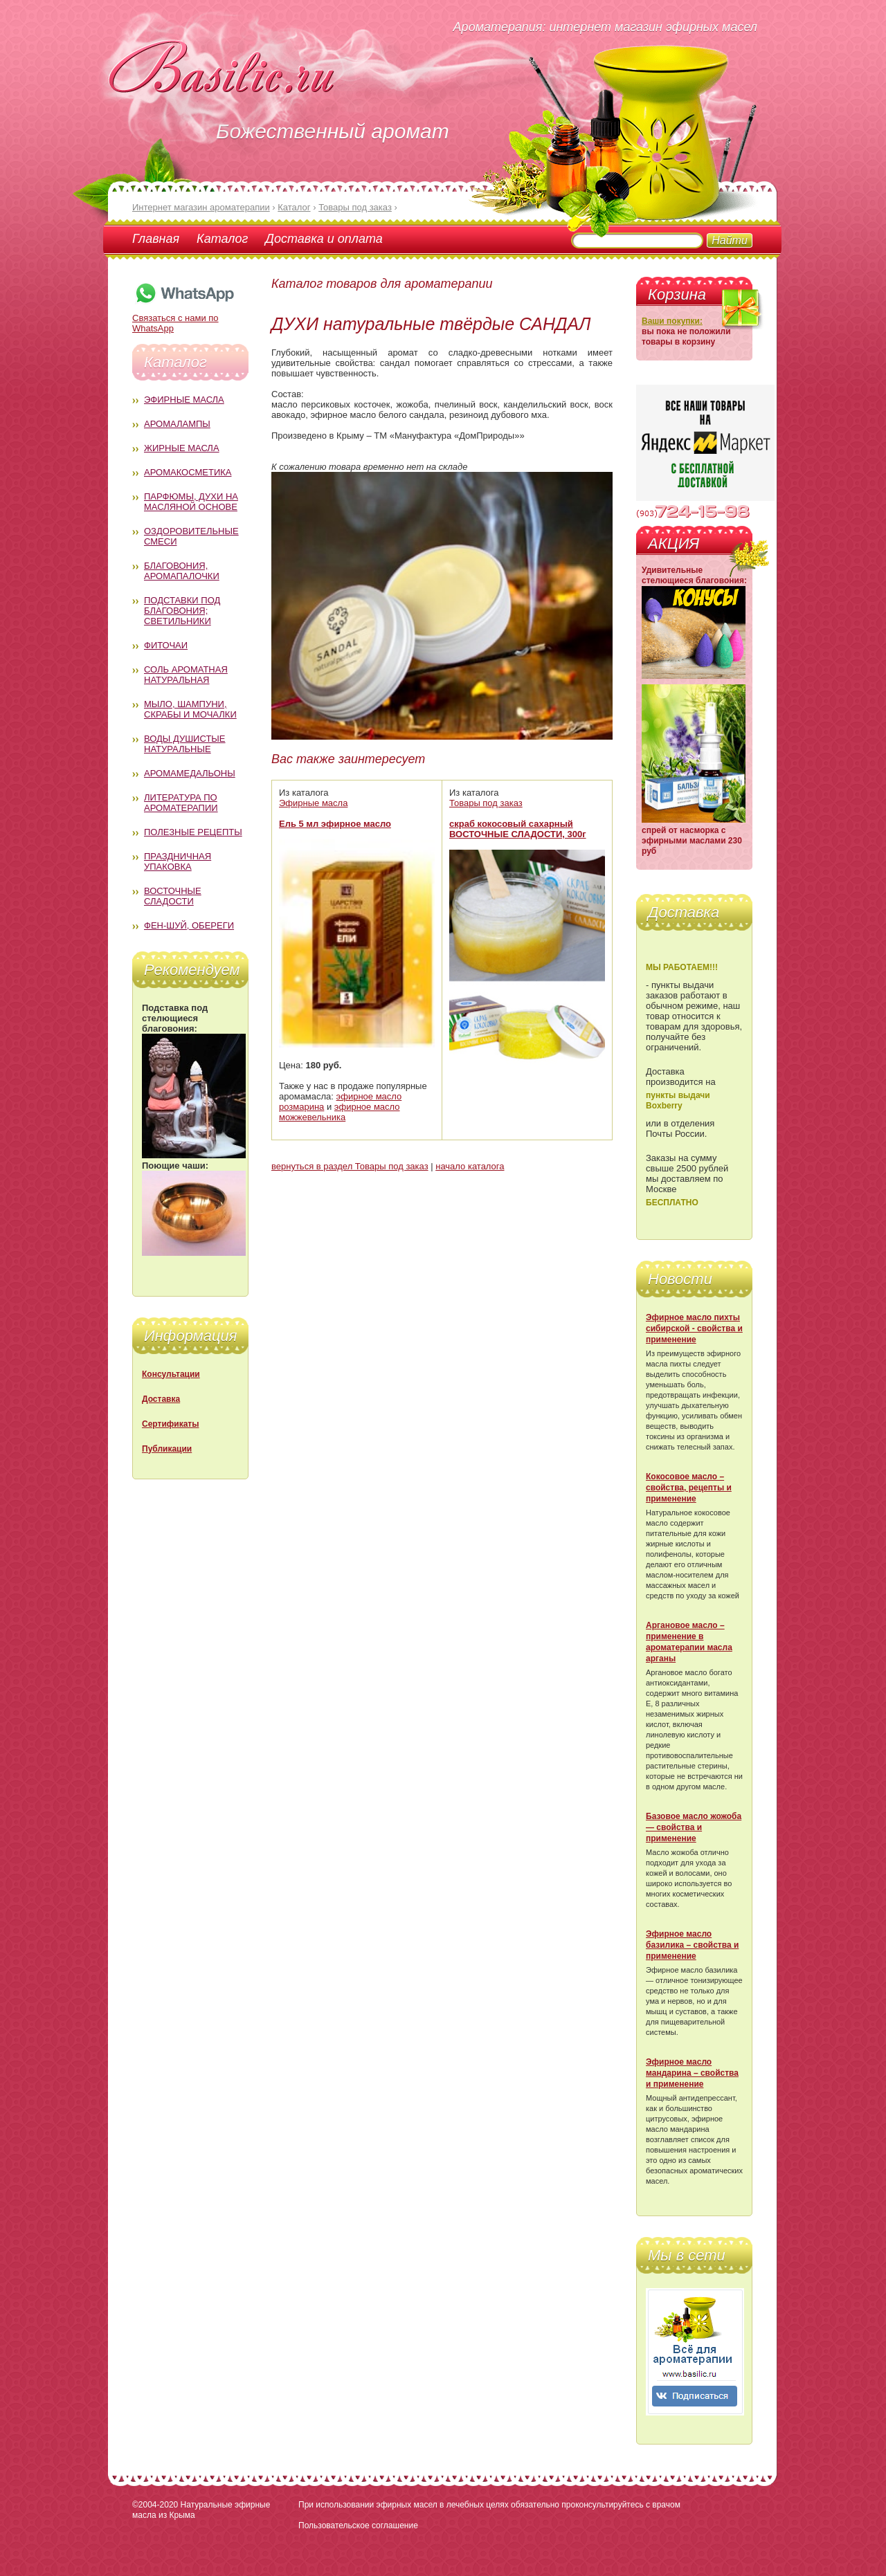 The height and width of the screenshot is (2576, 886). Describe the element at coordinates (486, 803) in the screenshot. I see `Товары под заказ` at that location.